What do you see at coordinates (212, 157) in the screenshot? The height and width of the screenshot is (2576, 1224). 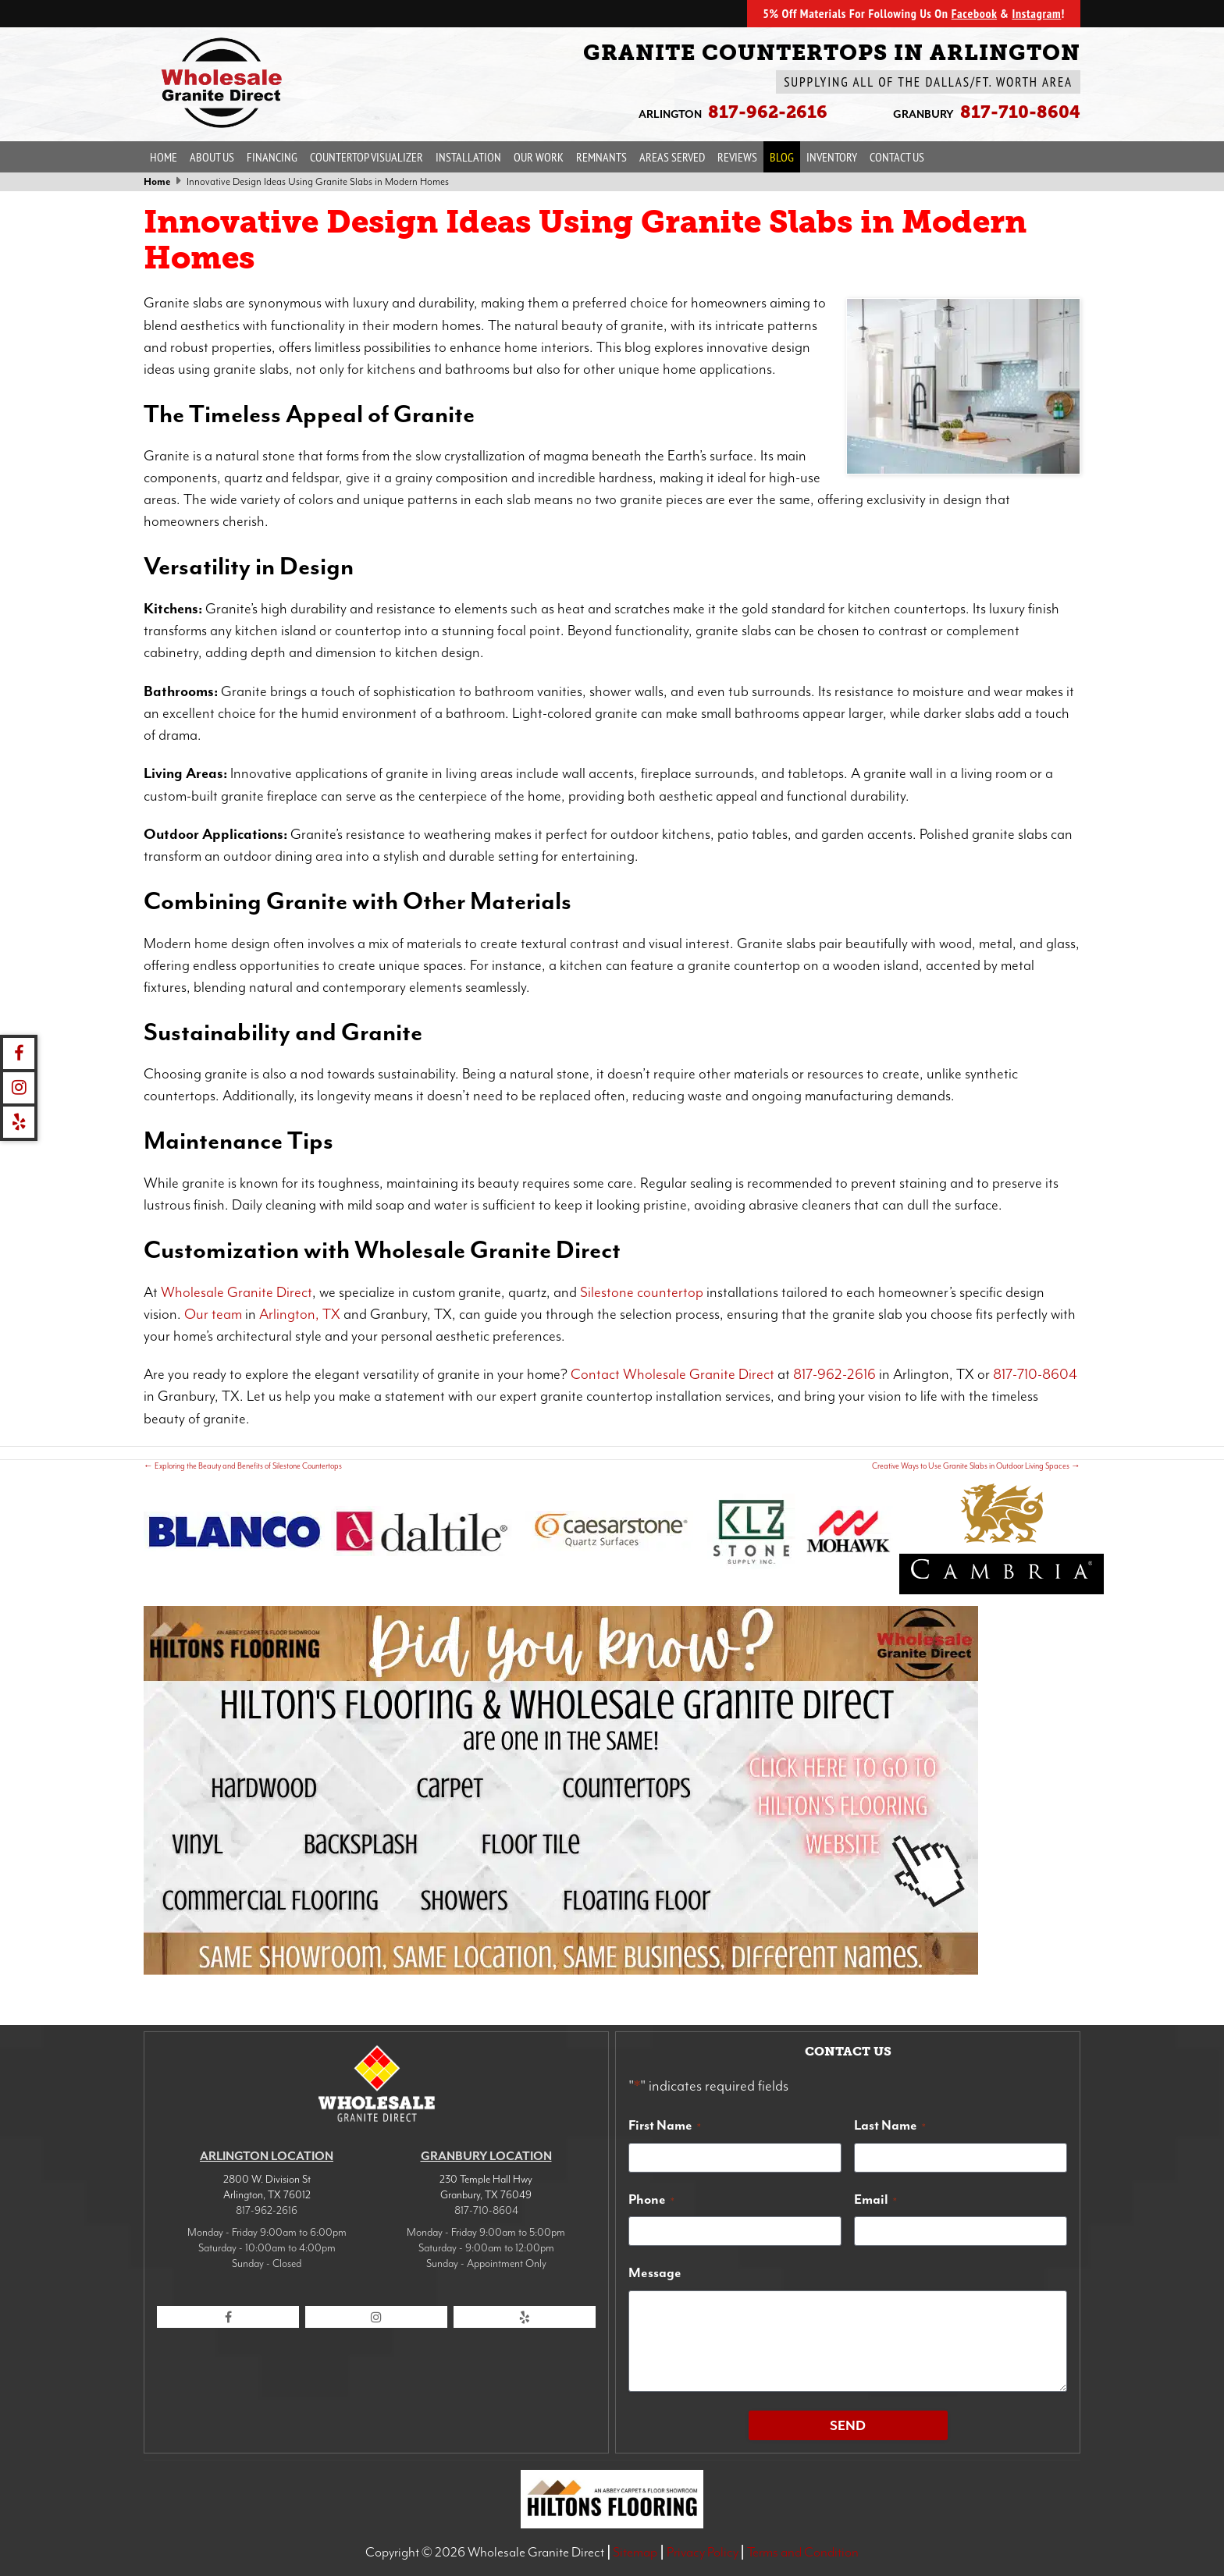 I see `About Us` at bounding box center [212, 157].